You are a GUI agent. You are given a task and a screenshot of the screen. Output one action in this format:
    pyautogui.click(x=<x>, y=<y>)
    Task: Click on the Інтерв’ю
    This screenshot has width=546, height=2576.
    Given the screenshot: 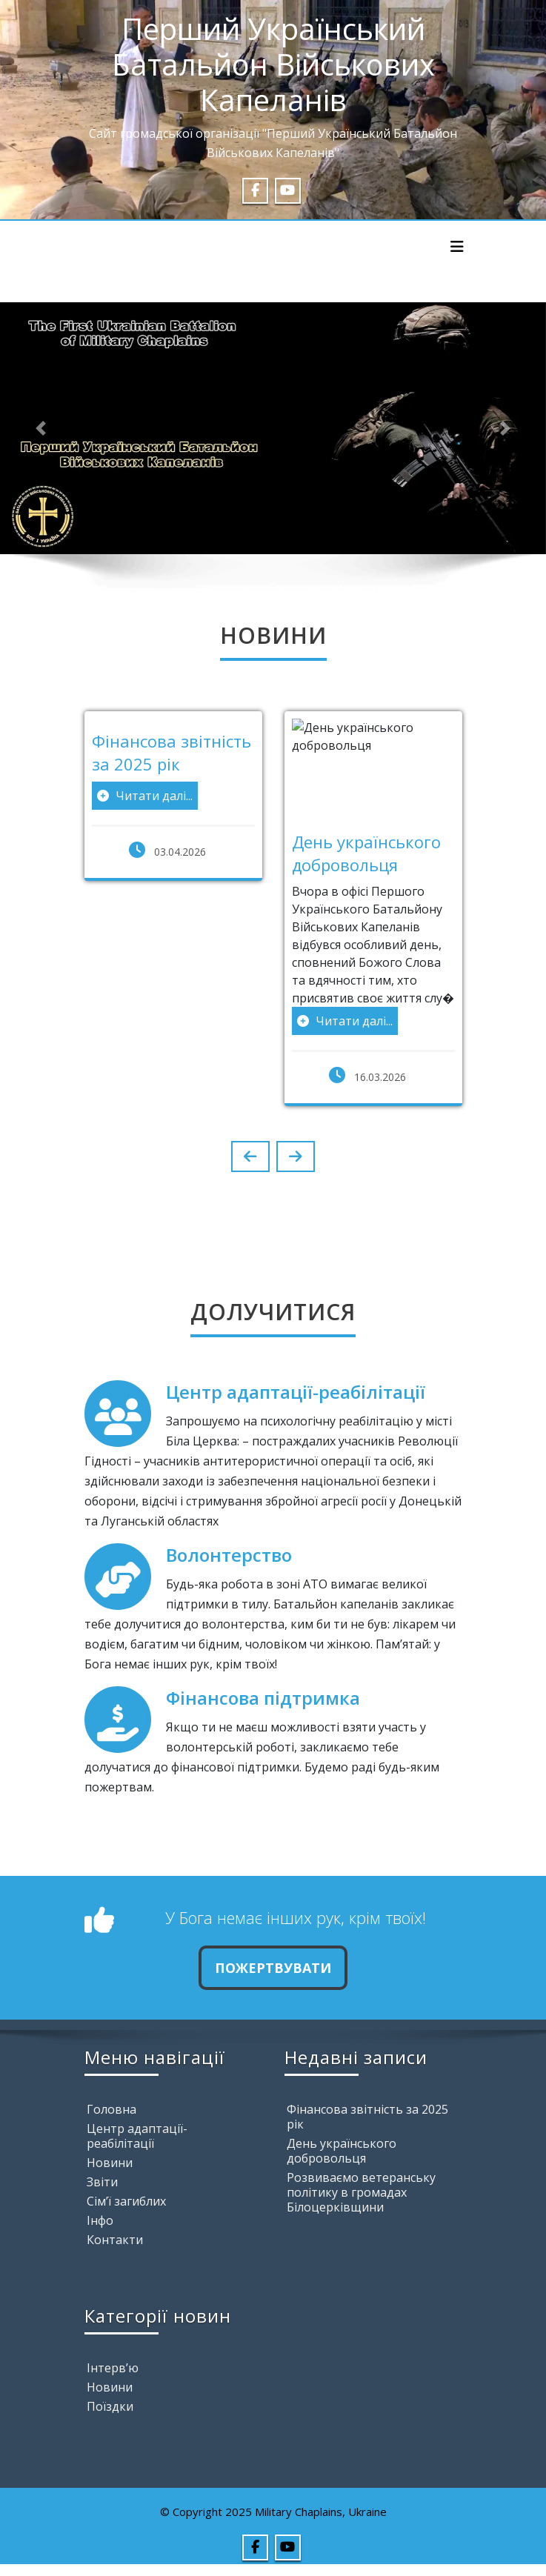 What is the action you would take?
    pyautogui.click(x=113, y=2368)
    